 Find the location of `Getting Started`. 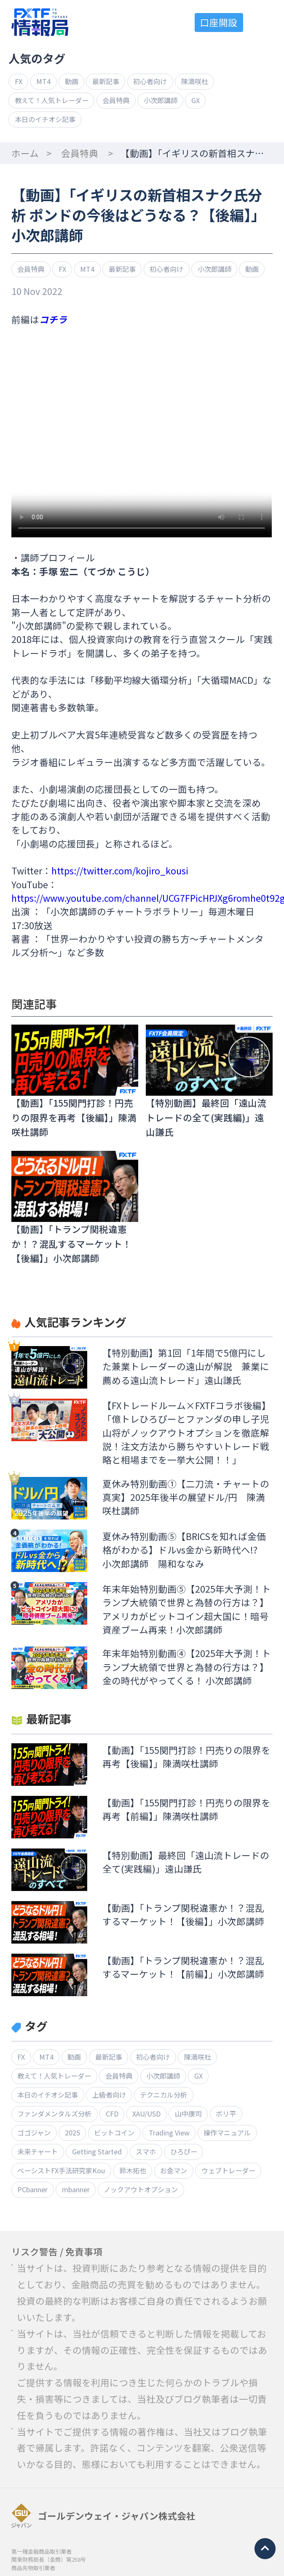

Getting Started is located at coordinates (97, 2151).